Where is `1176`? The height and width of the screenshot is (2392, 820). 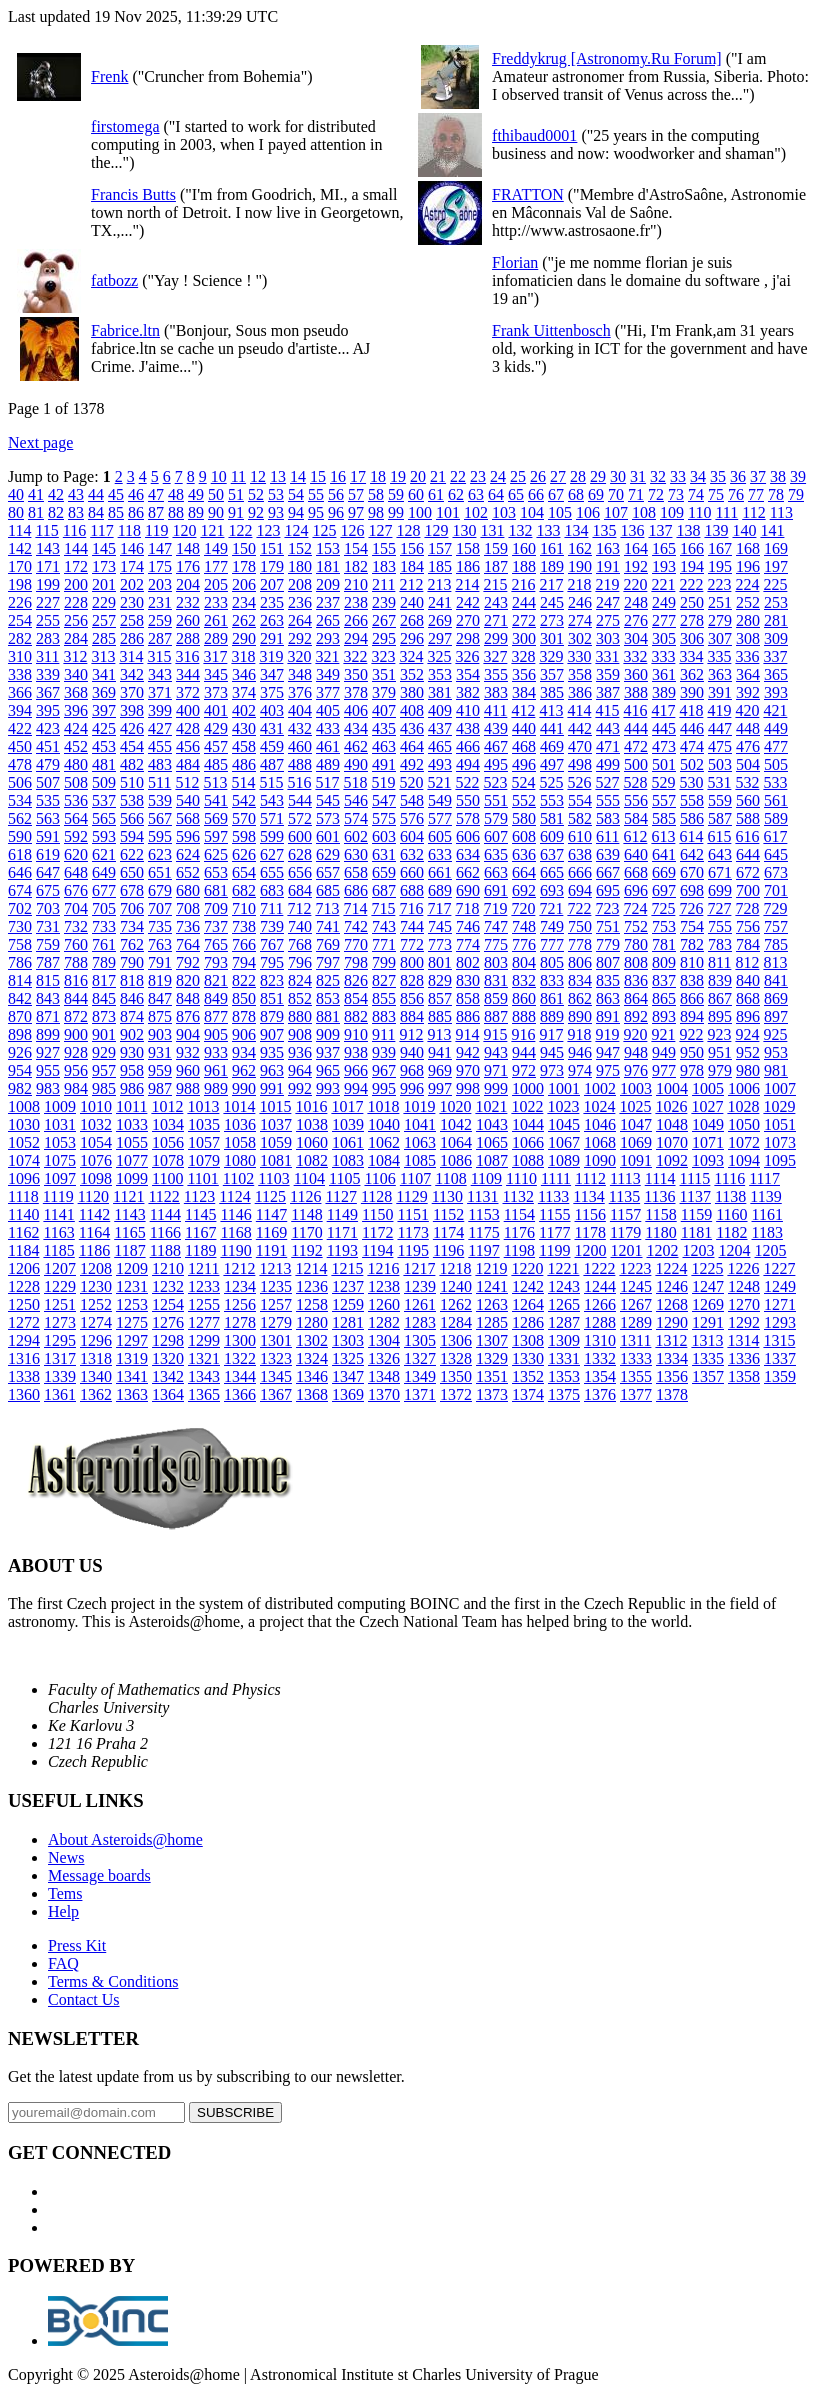
1176 is located at coordinates (519, 1232).